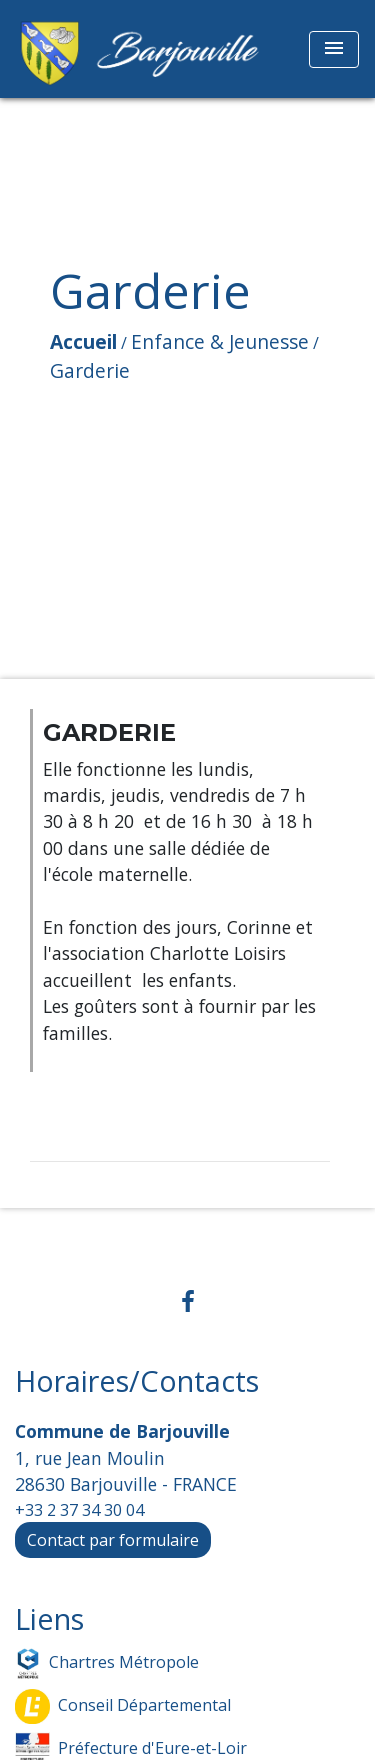 The image size is (375, 1760). What do you see at coordinates (137, 1381) in the screenshot?
I see `Horaires/Contacts` at bounding box center [137, 1381].